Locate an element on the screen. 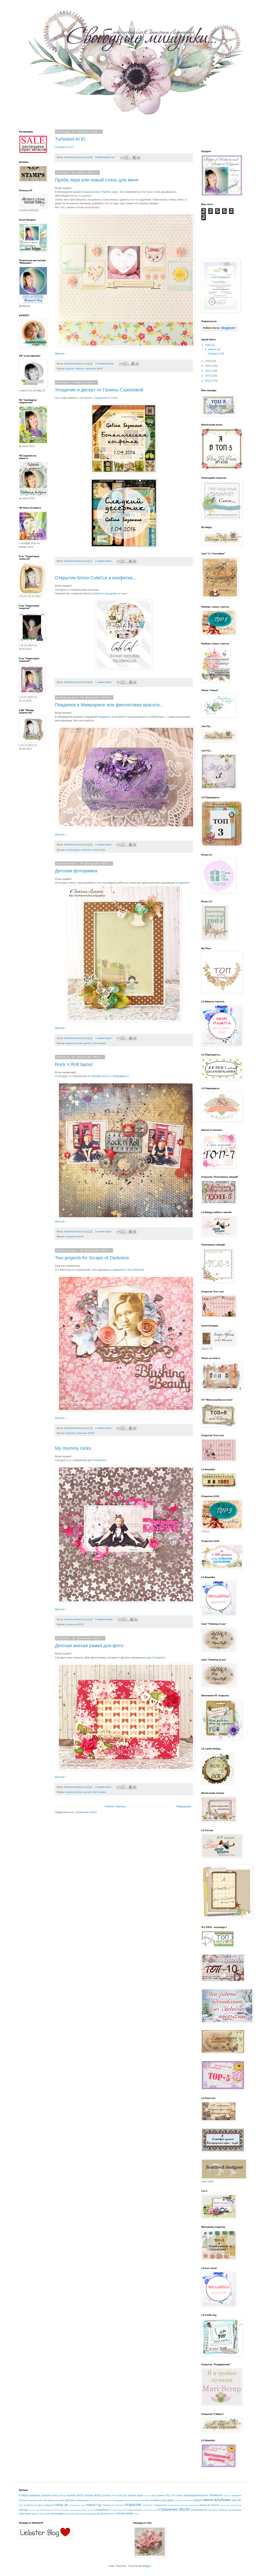 This screenshot has width=260, height=2576. Открытие блога CuteCut и конфетка... is located at coordinates (95, 577).